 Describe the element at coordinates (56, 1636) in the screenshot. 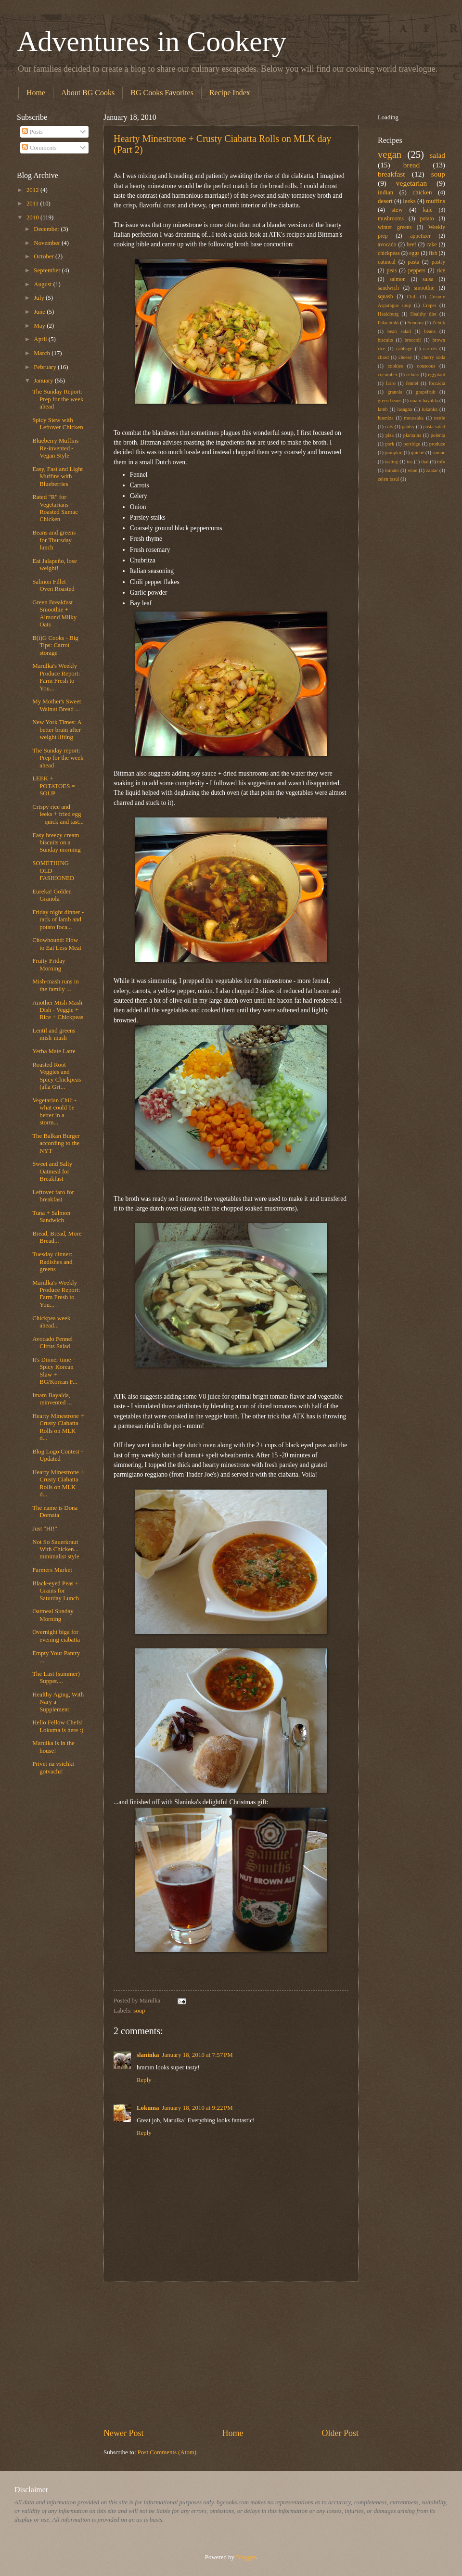

I see `Overnight biga for evening ciabatta` at that location.